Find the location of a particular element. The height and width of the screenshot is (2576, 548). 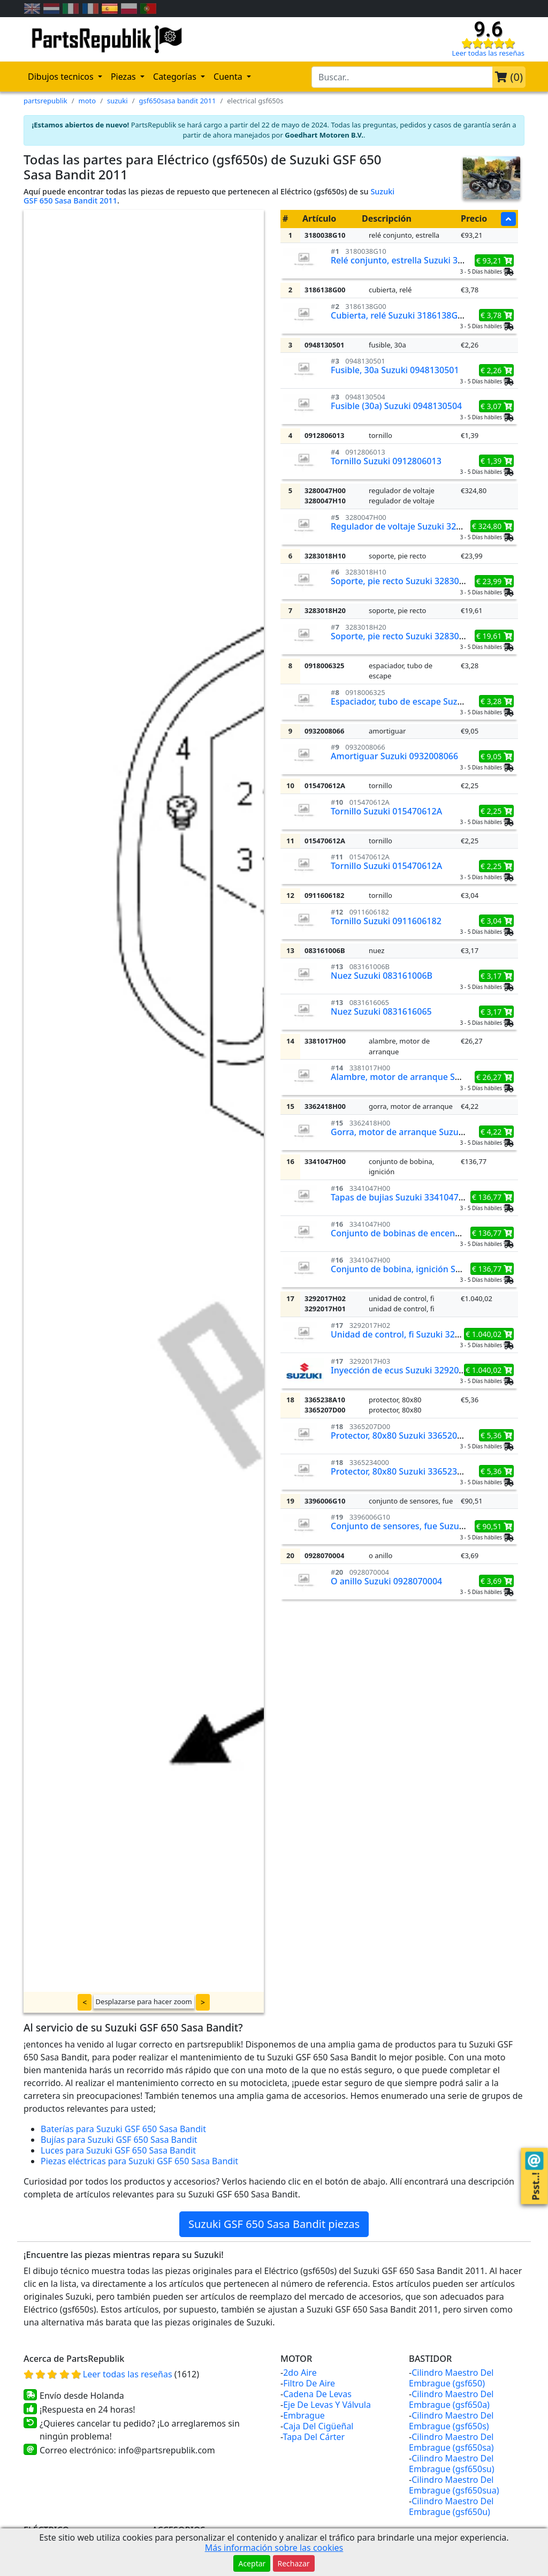

[search-bar-header] is located at coordinates (402, 77).